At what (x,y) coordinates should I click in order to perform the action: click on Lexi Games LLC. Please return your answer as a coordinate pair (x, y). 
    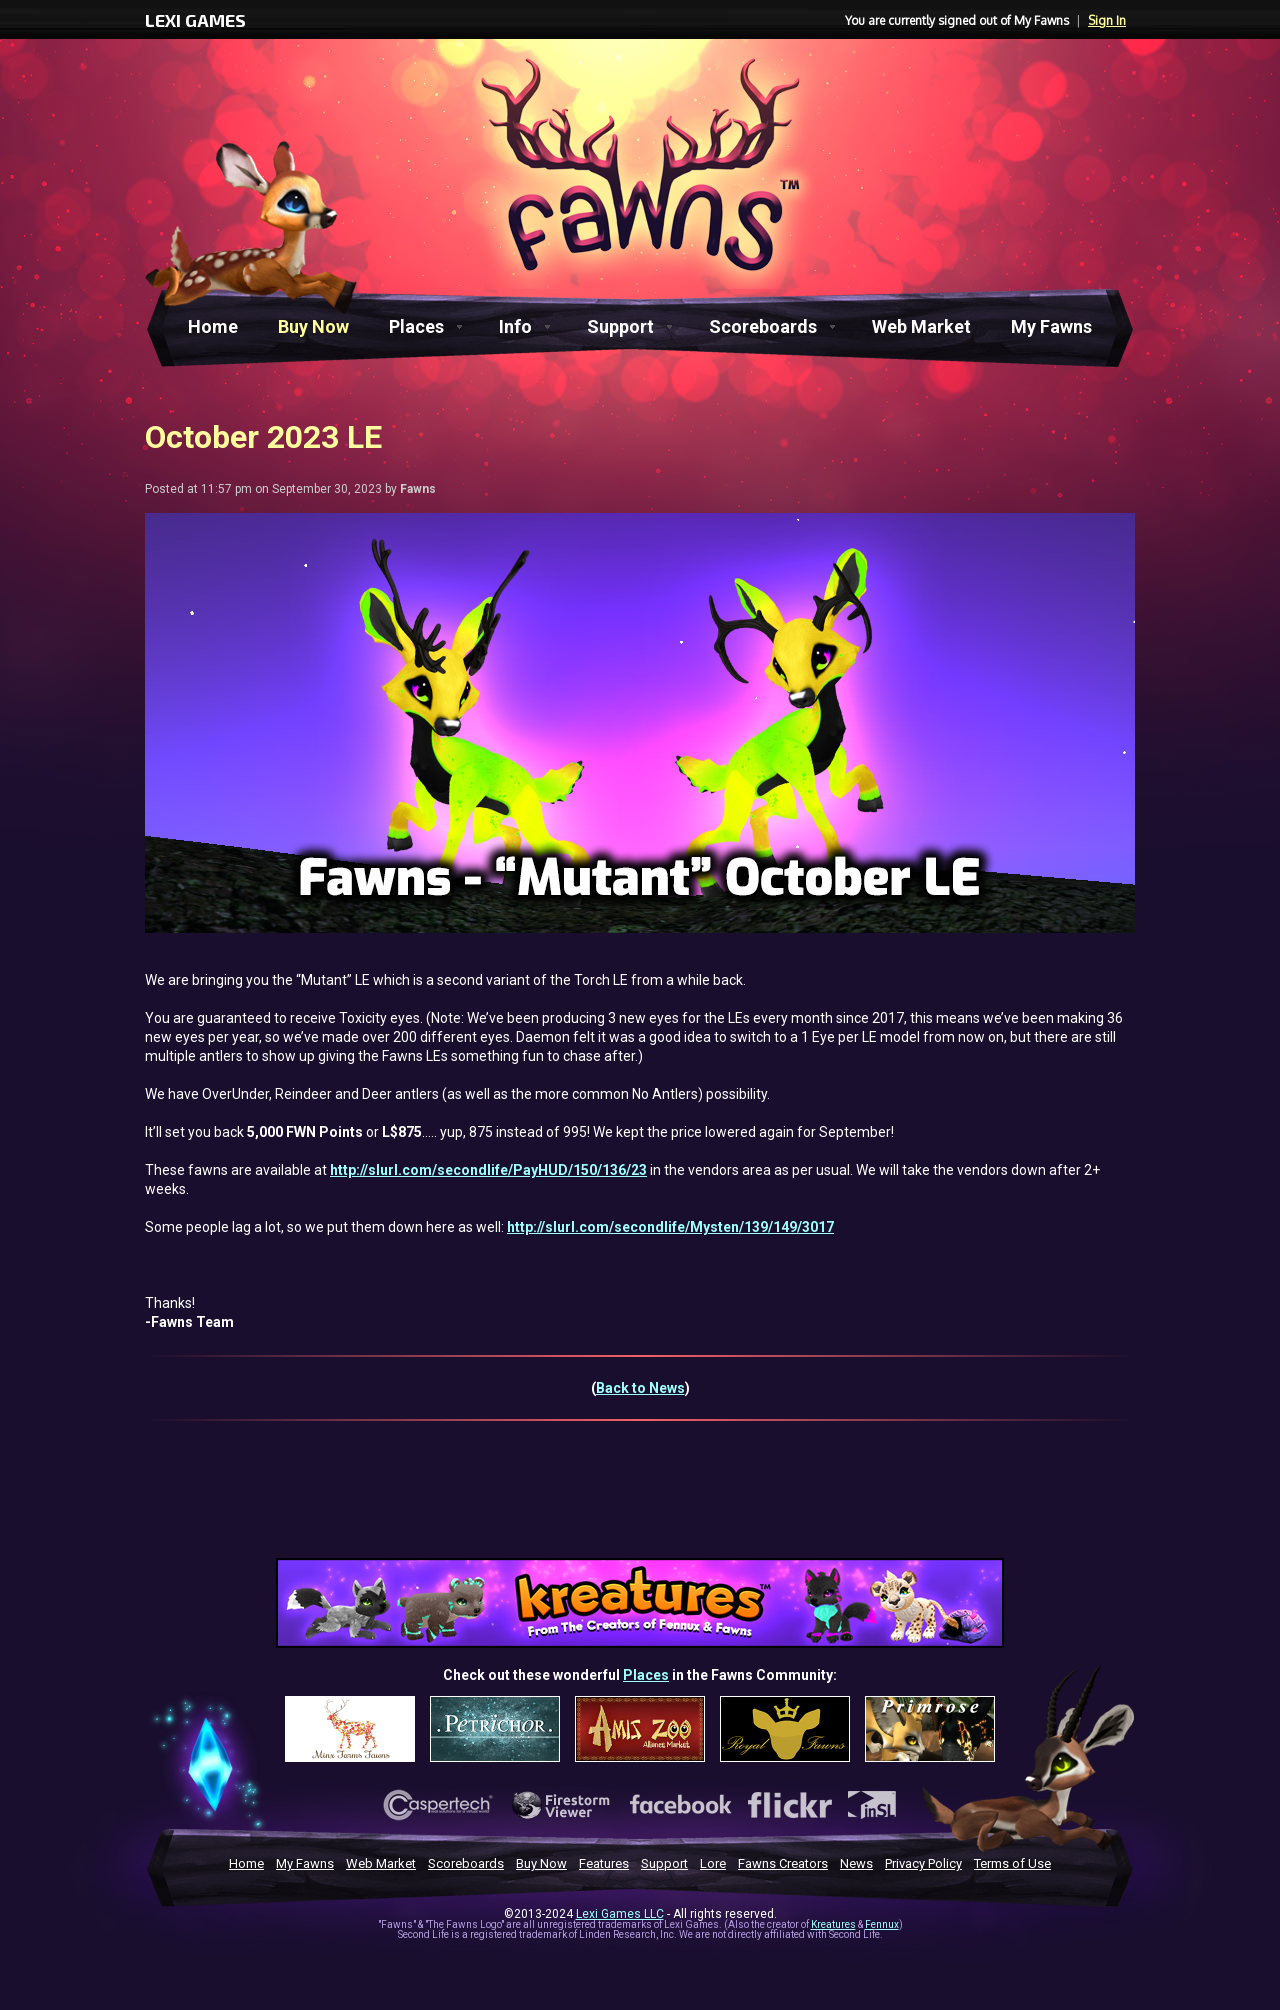
    Looking at the image, I should click on (620, 1914).